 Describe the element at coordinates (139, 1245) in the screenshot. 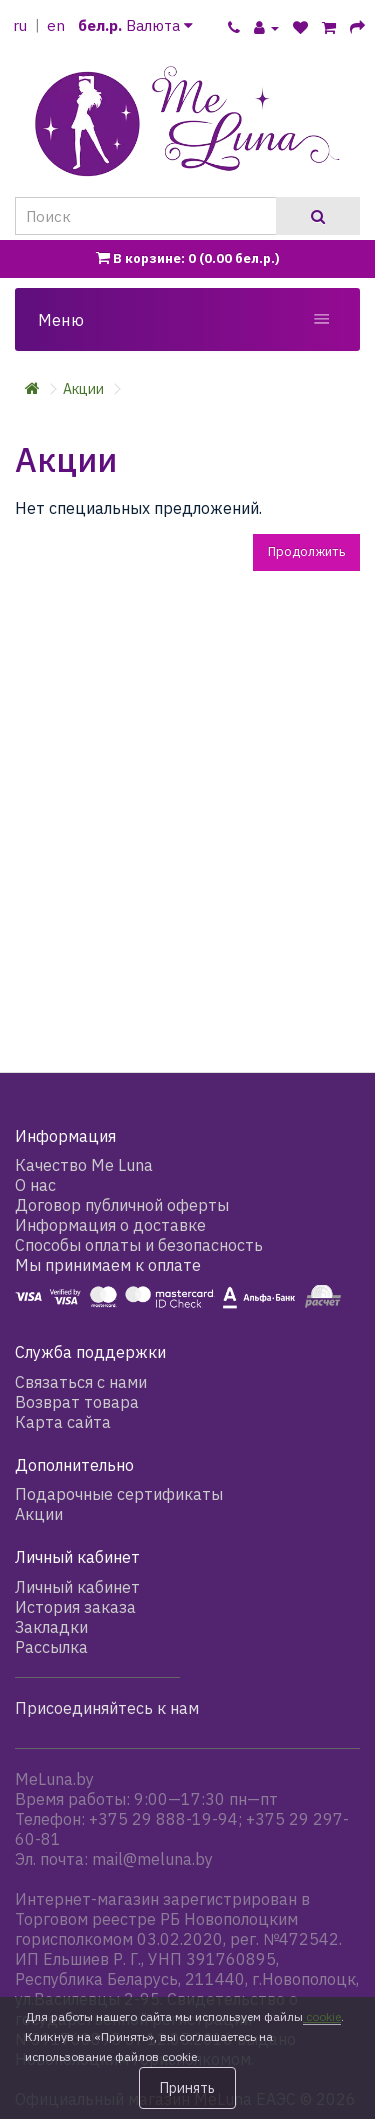

I see `Способы оплаты и безопасность` at that location.